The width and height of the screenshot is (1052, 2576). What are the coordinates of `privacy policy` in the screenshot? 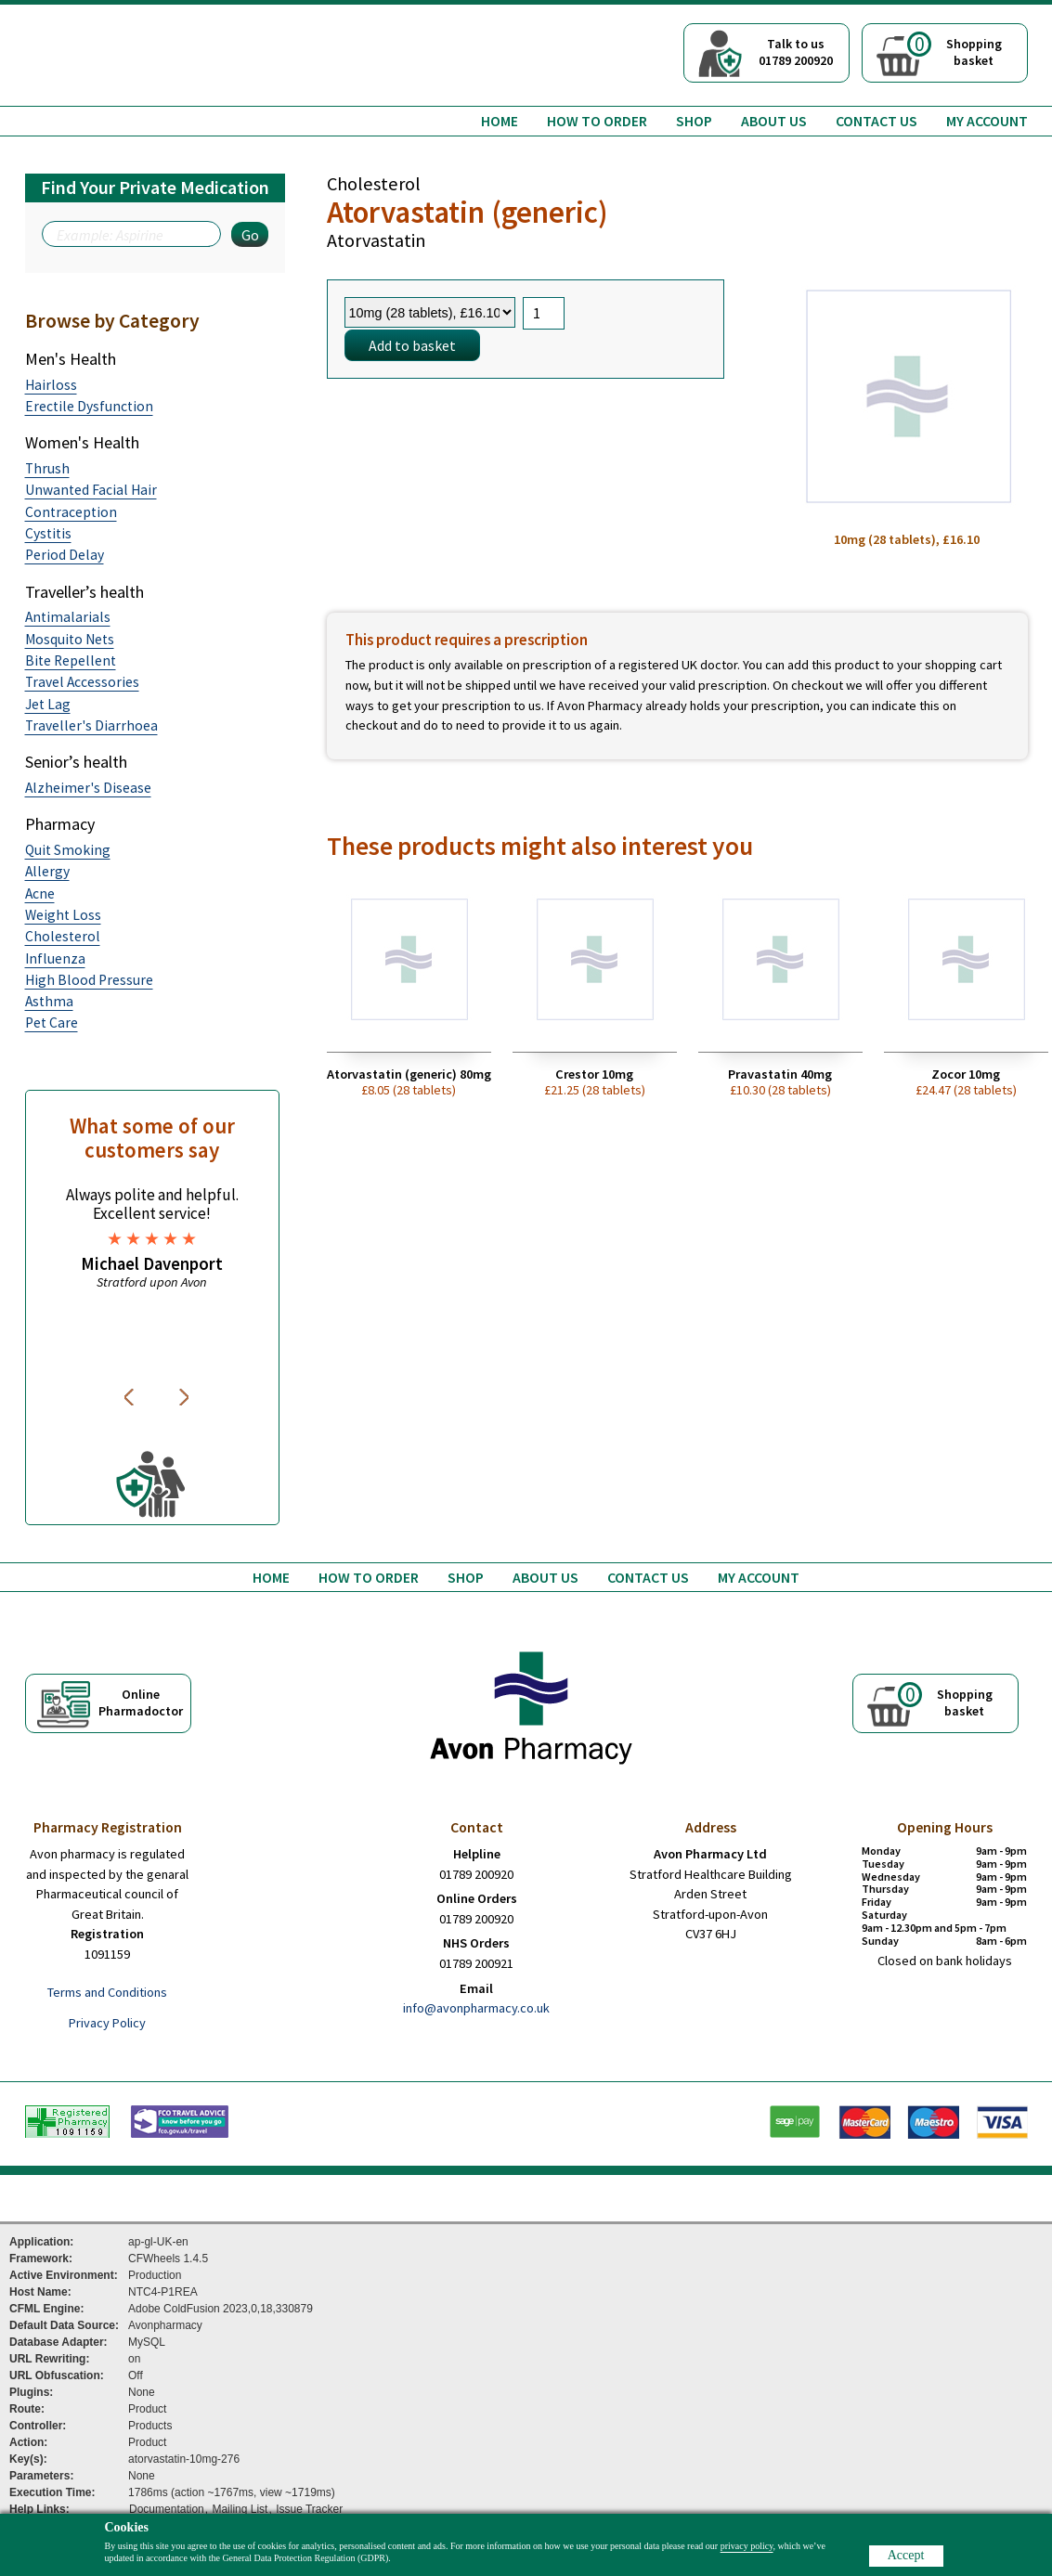 It's located at (747, 2546).